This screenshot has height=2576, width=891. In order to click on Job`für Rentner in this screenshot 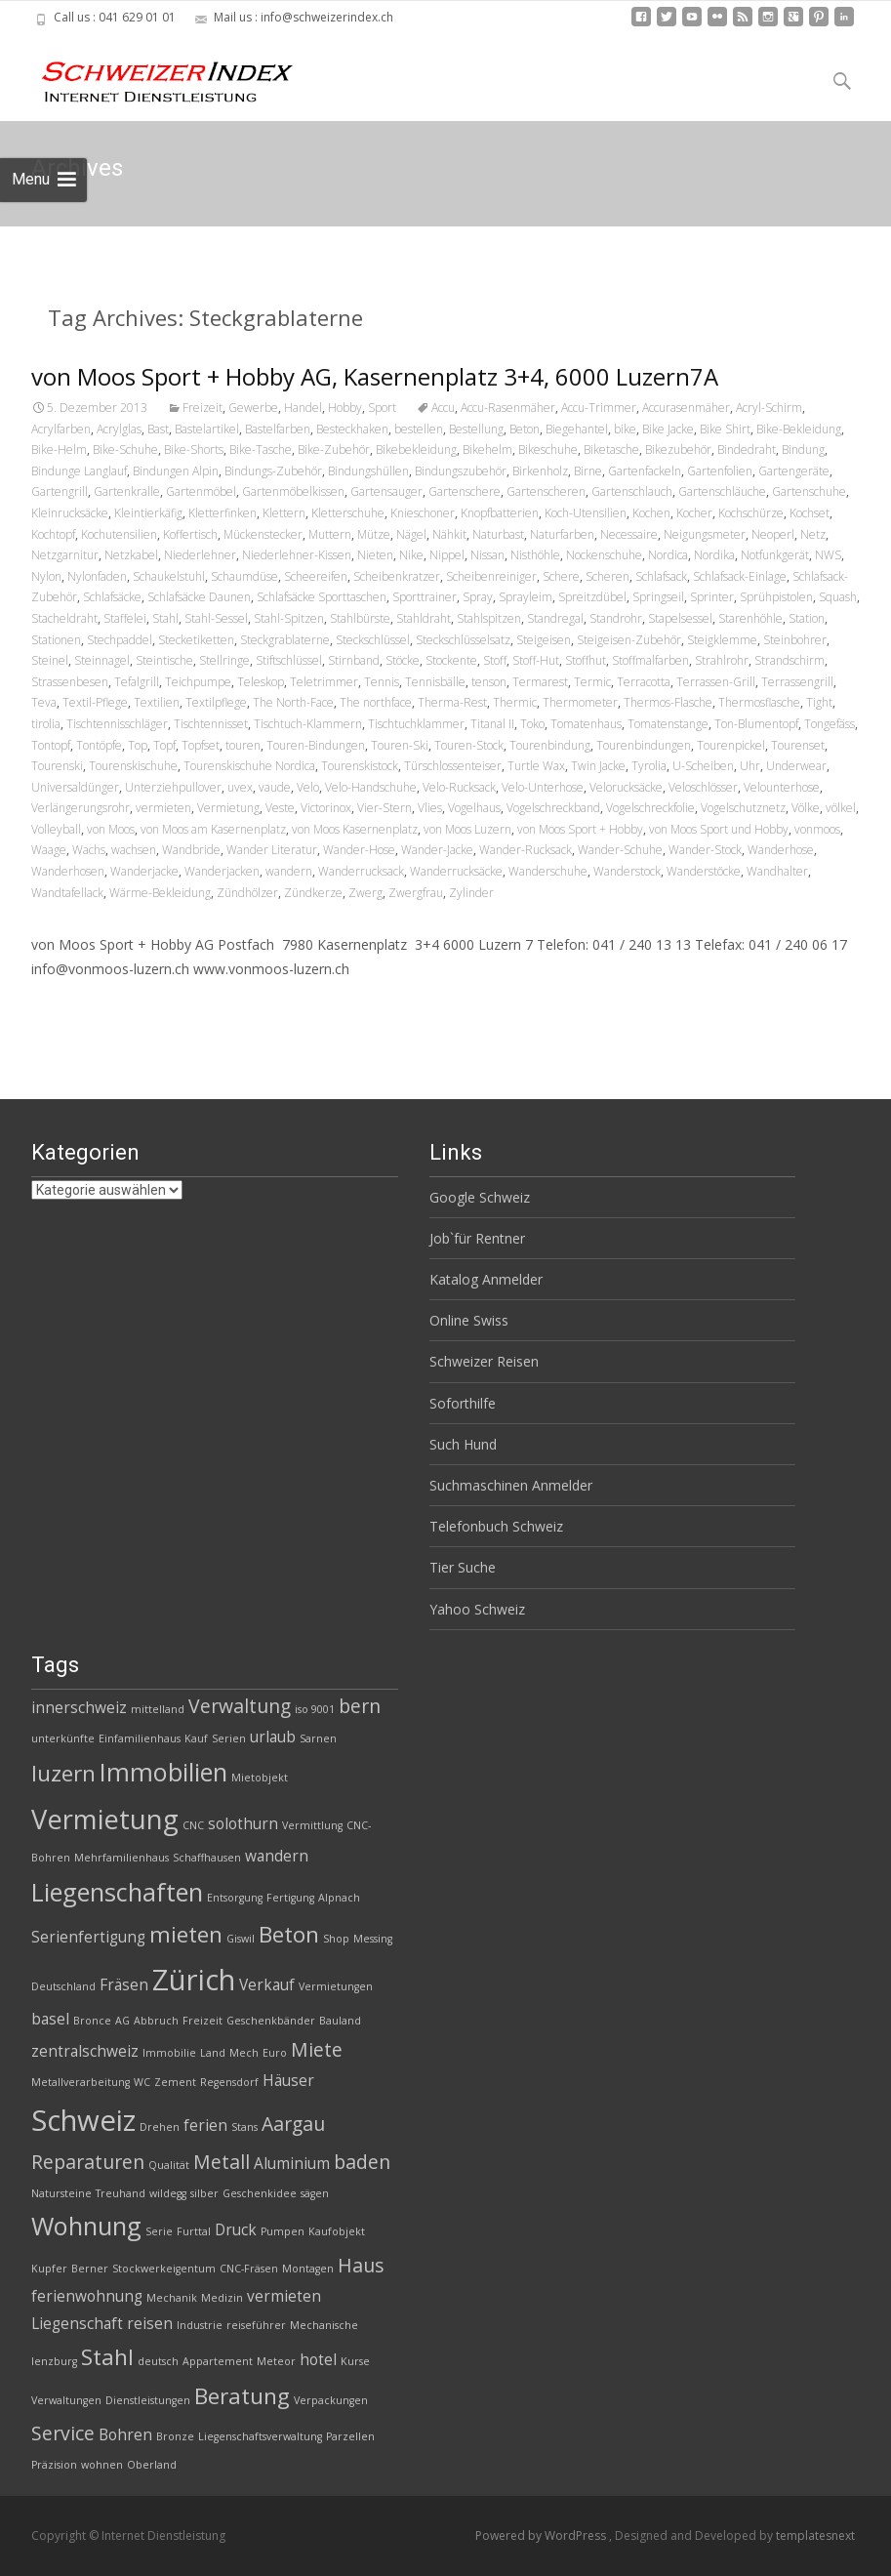, I will do `click(477, 1238)`.